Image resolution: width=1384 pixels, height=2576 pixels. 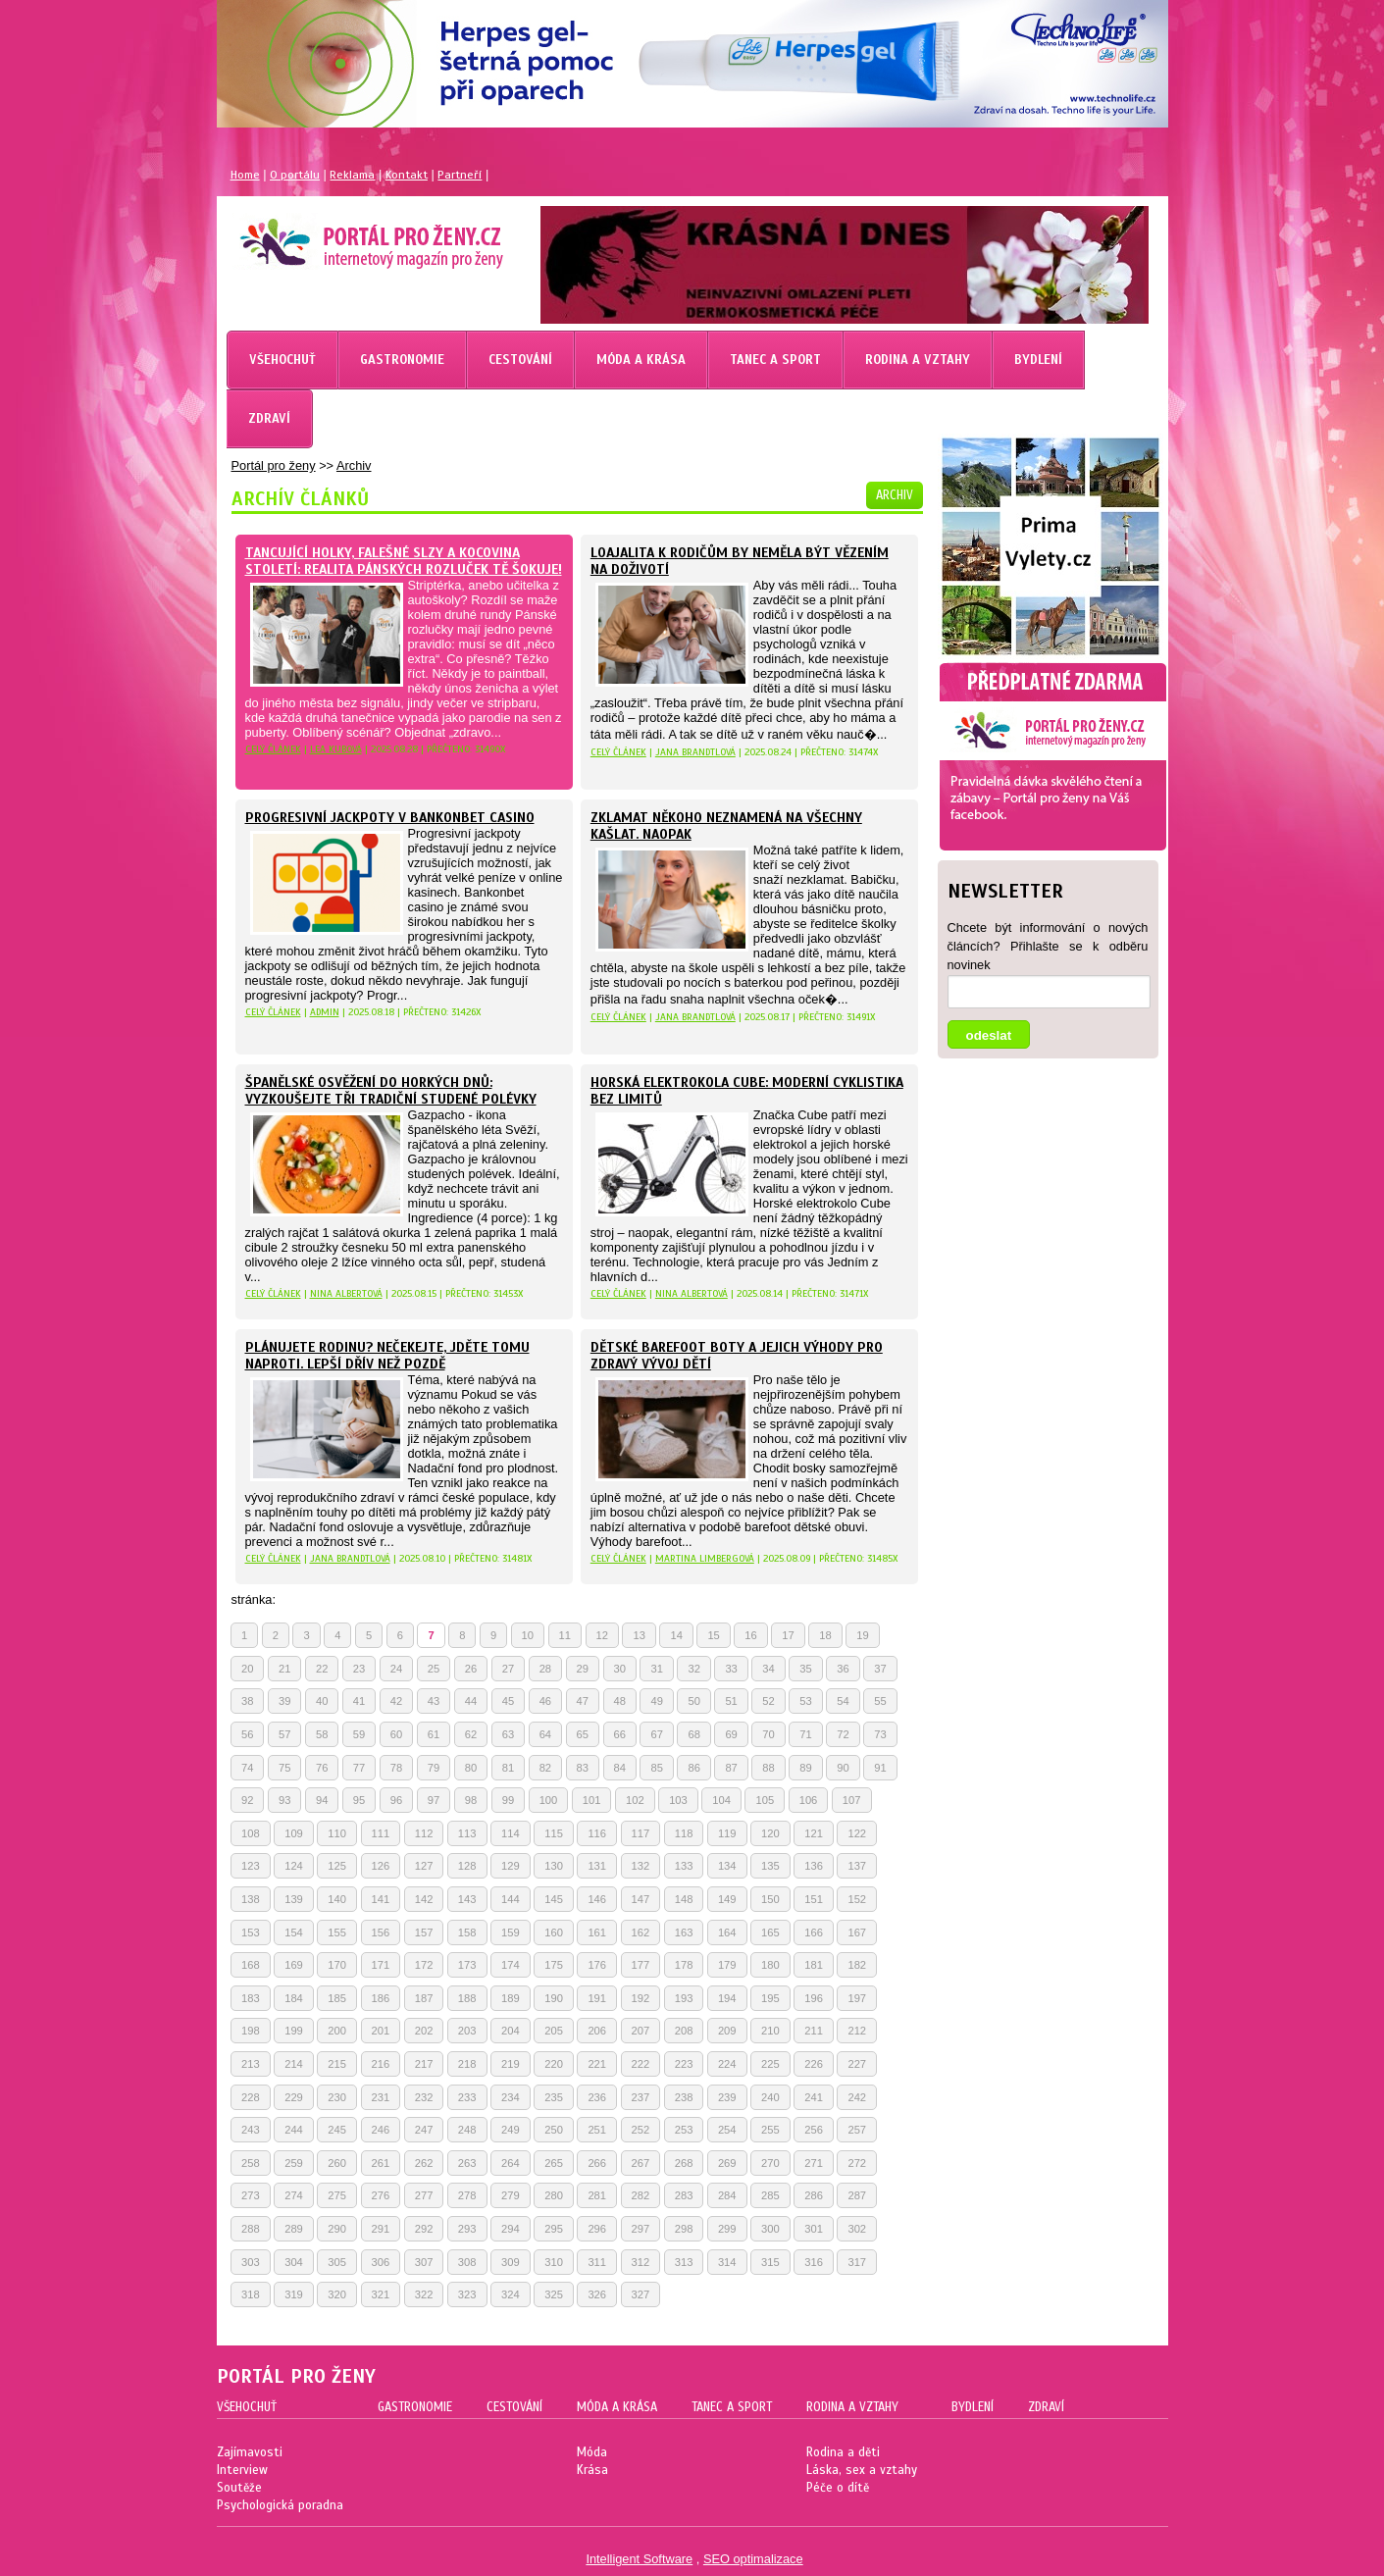 I want to click on 304, so click(x=293, y=2262).